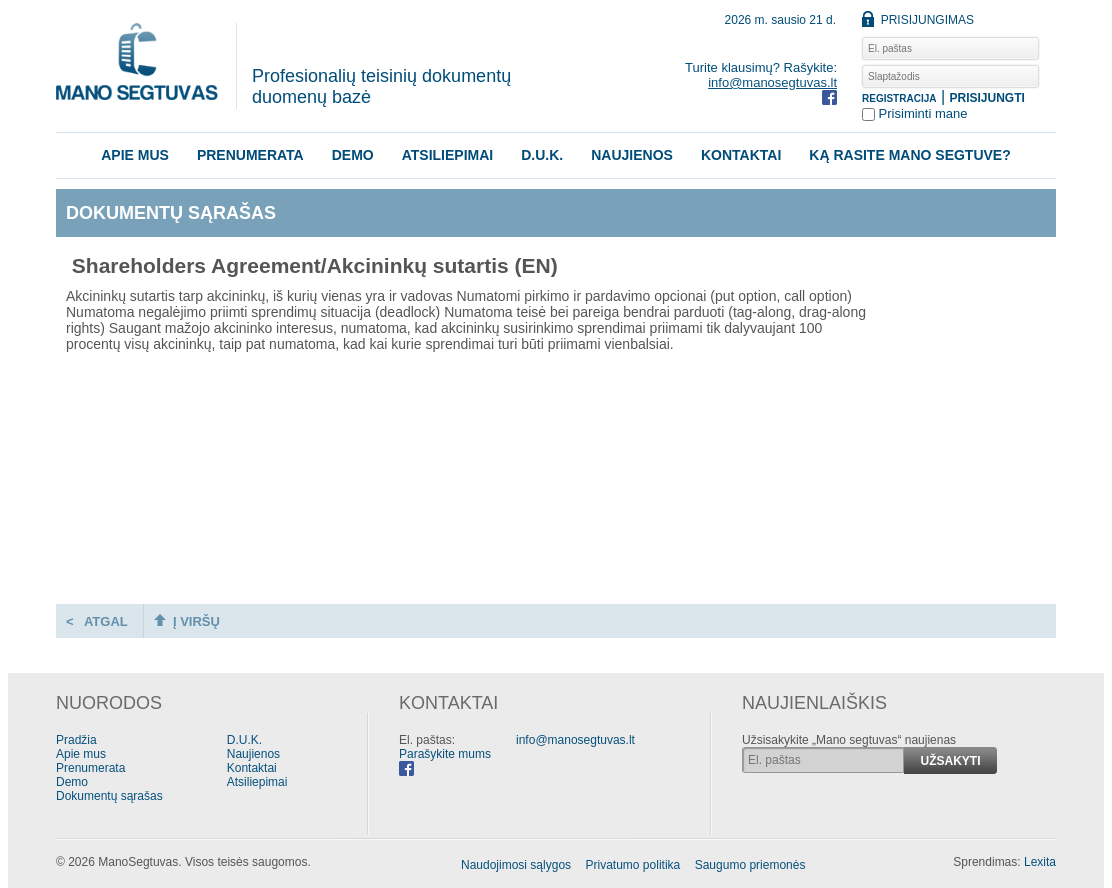 Image resolution: width=1112 pixels, height=888 pixels. What do you see at coordinates (445, 754) in the screenshot?
I see `Parašykite mums` at bounding box center [445, 754].